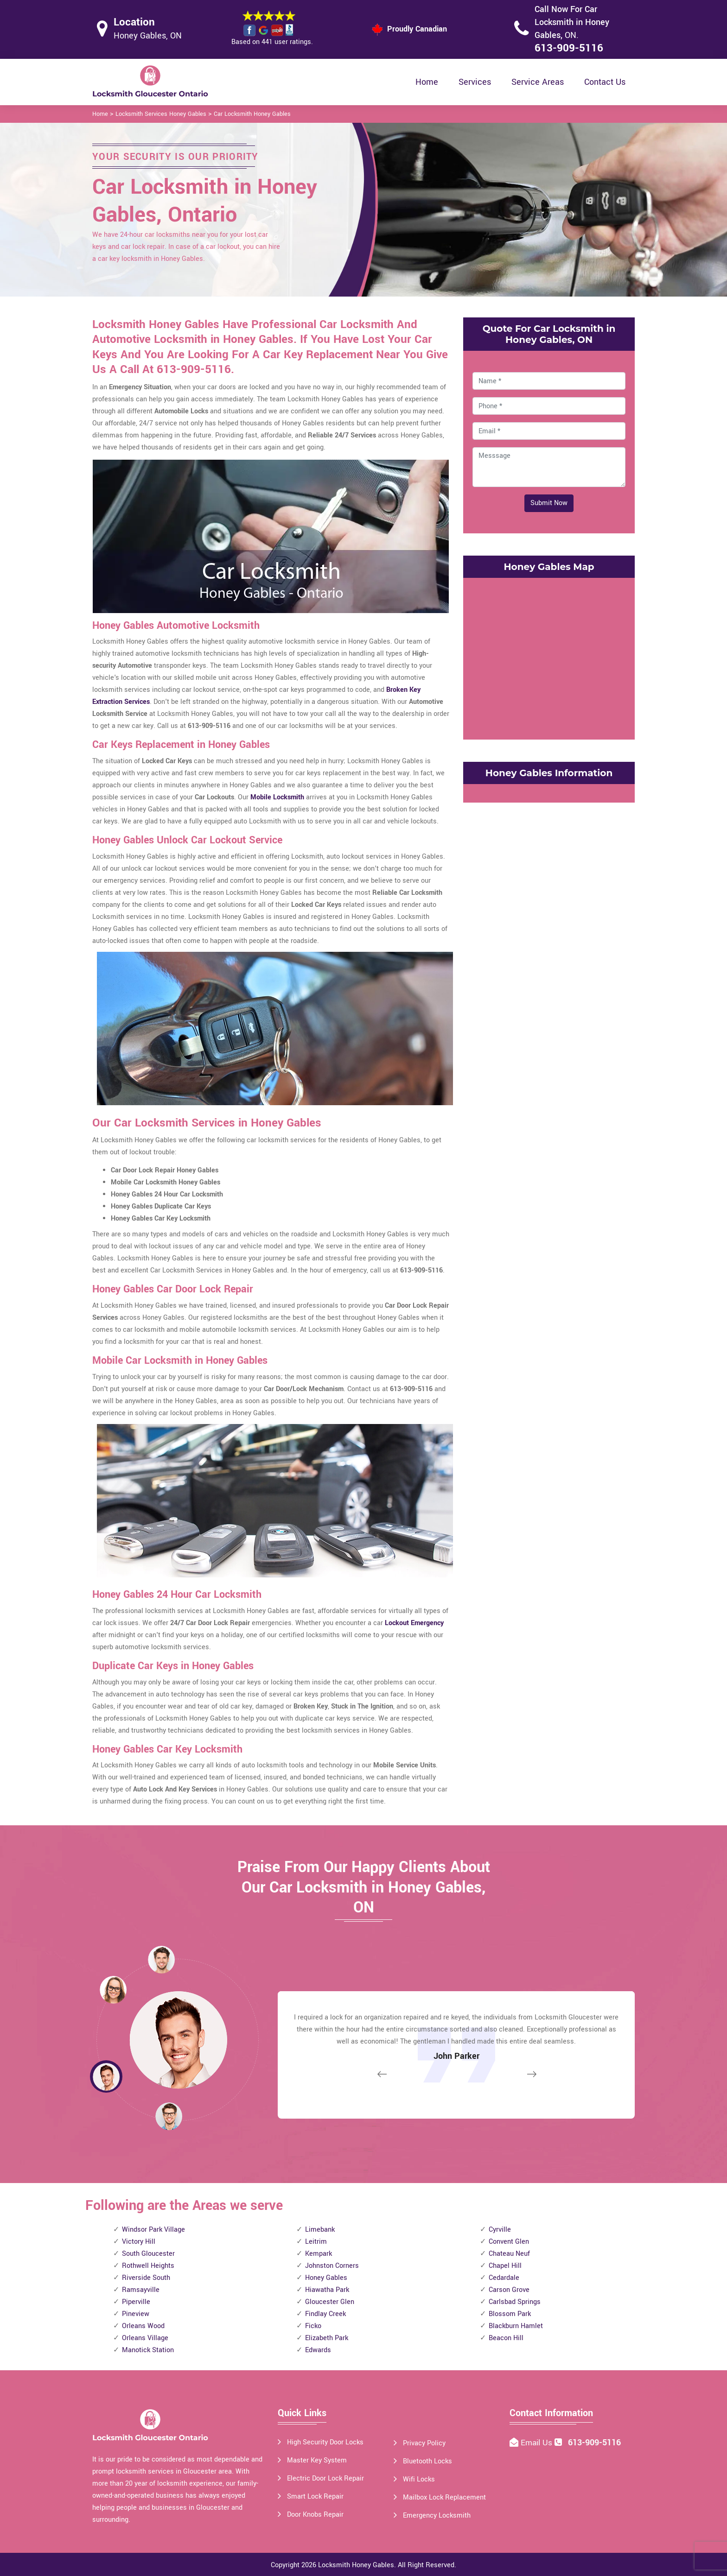 This screenshot has width=727, height=2576. What do you see at coordinates (604, 82) in the screenshot?
I see `Contact Us` at bounding box center [604, 82].